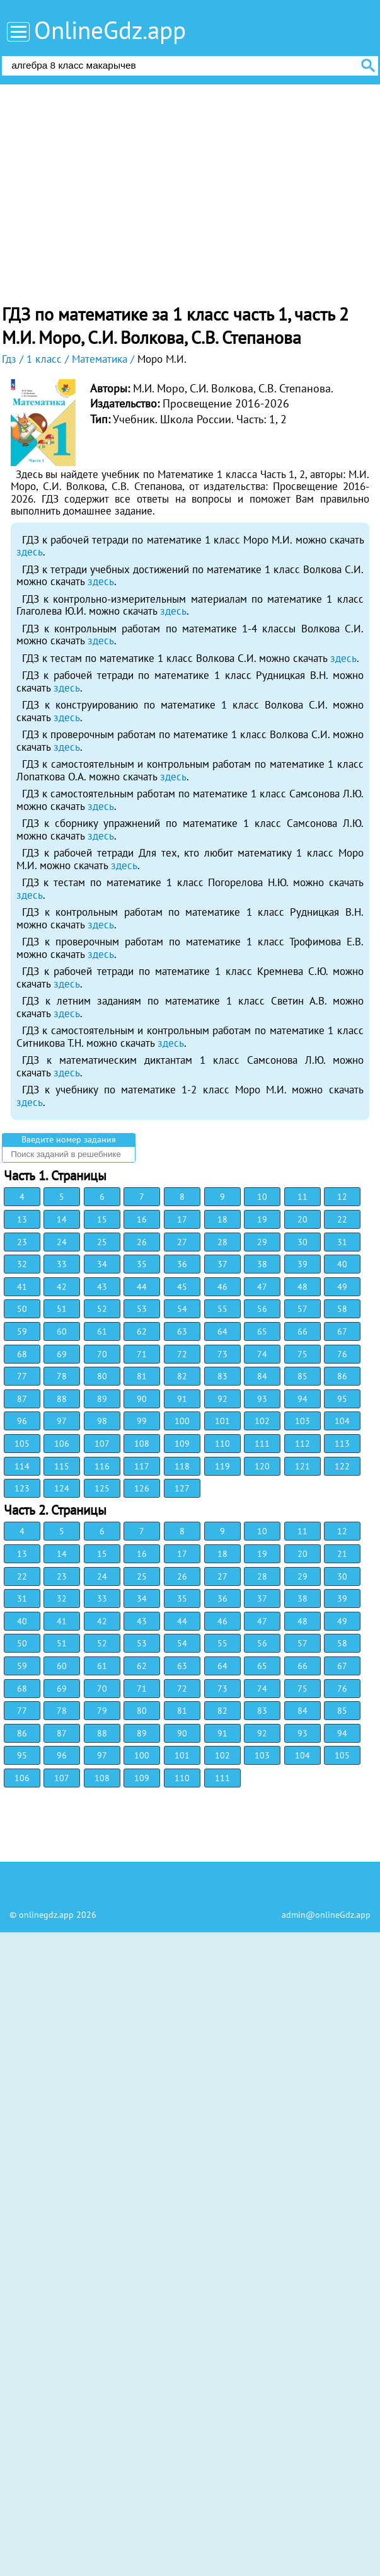 Image resolution: width=380 pixels, height=2576 pixels. Describe the element at coordinates (62, 1421) in the screenshot. I see `97` at that location.